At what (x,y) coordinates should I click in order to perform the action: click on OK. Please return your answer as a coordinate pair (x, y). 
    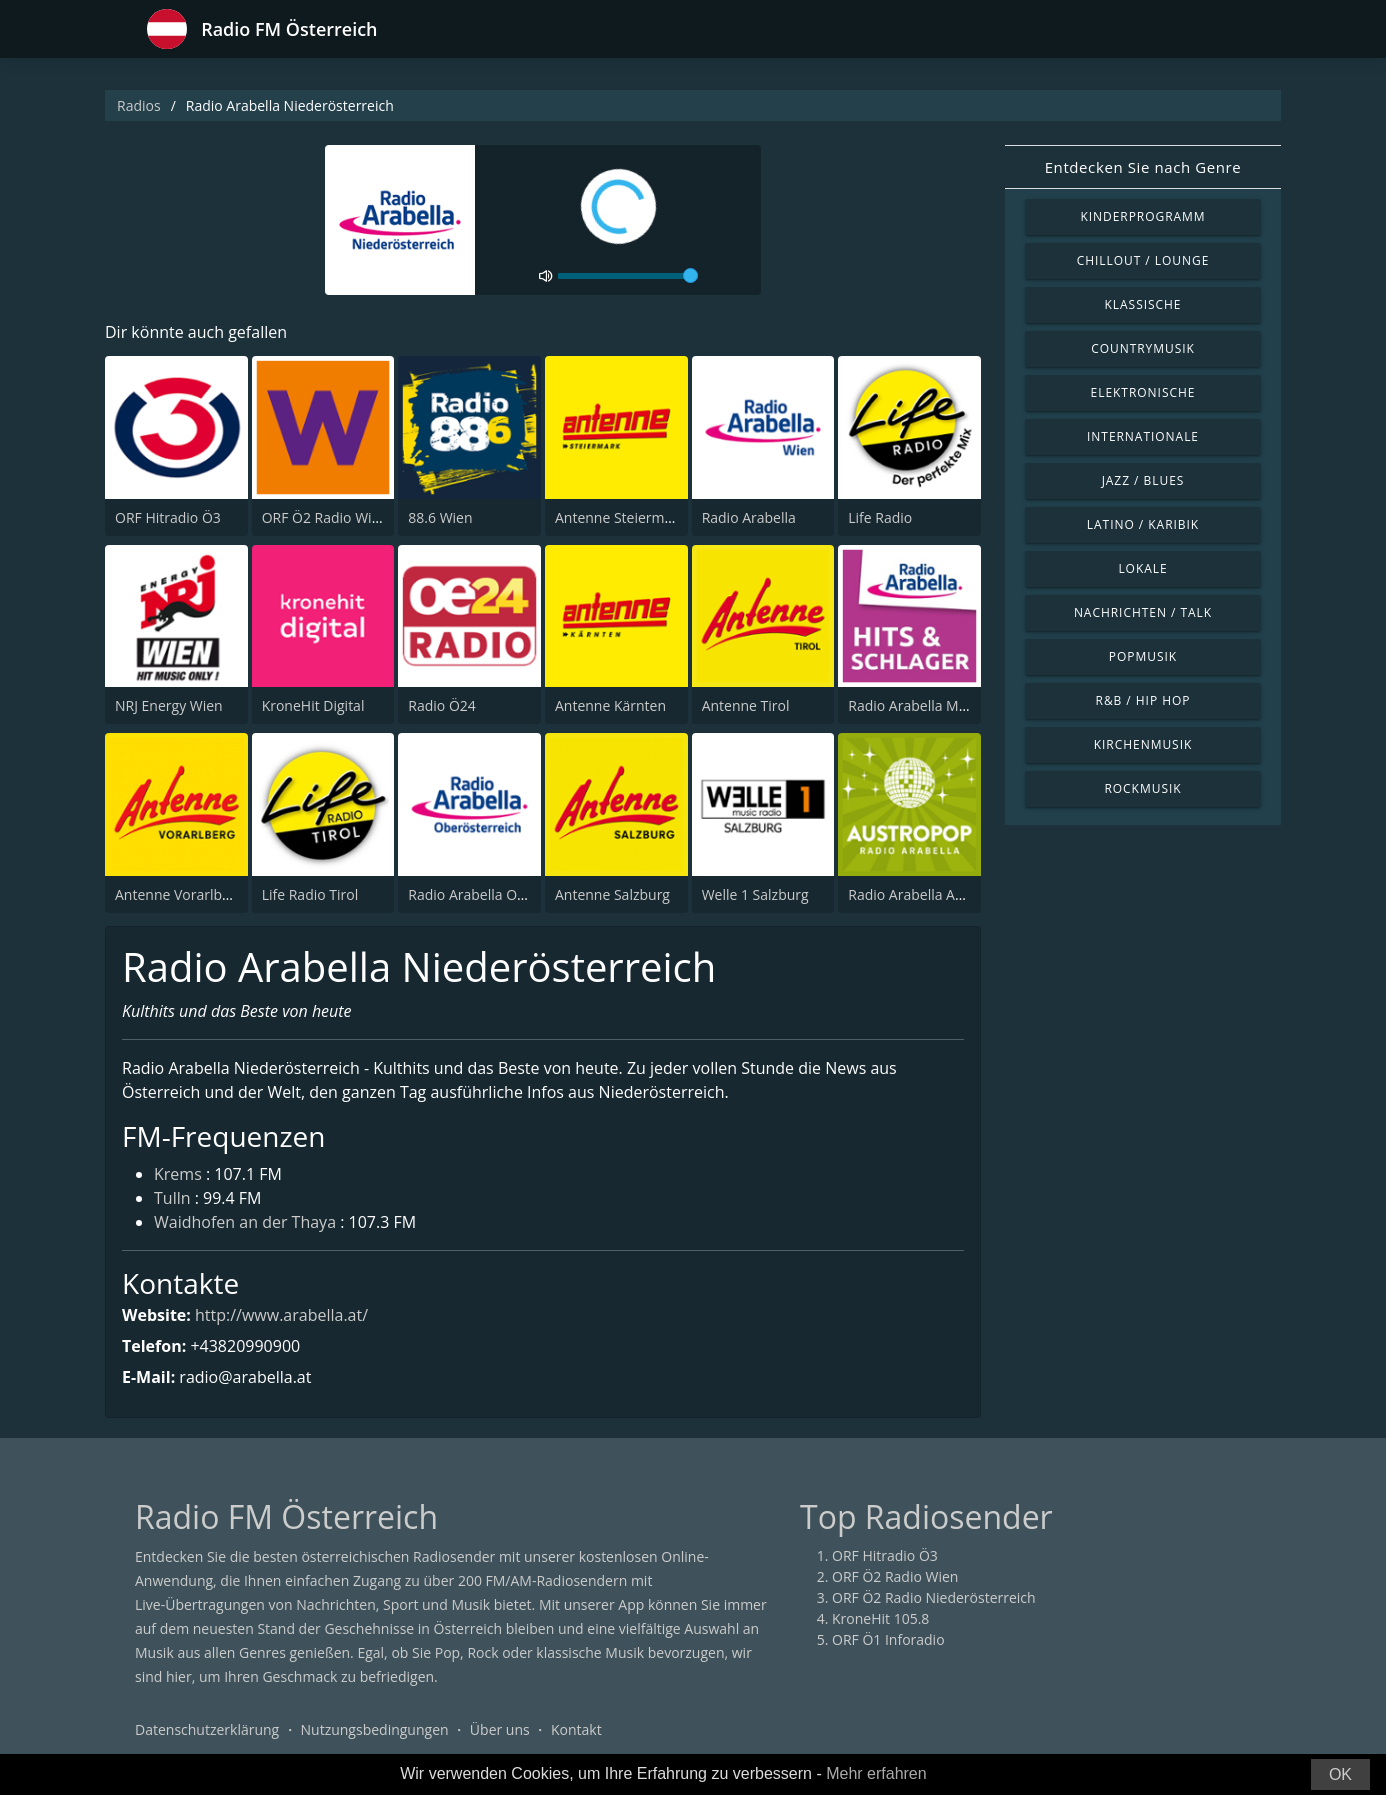
    Looking at the image, I should click on (1340, 1774).